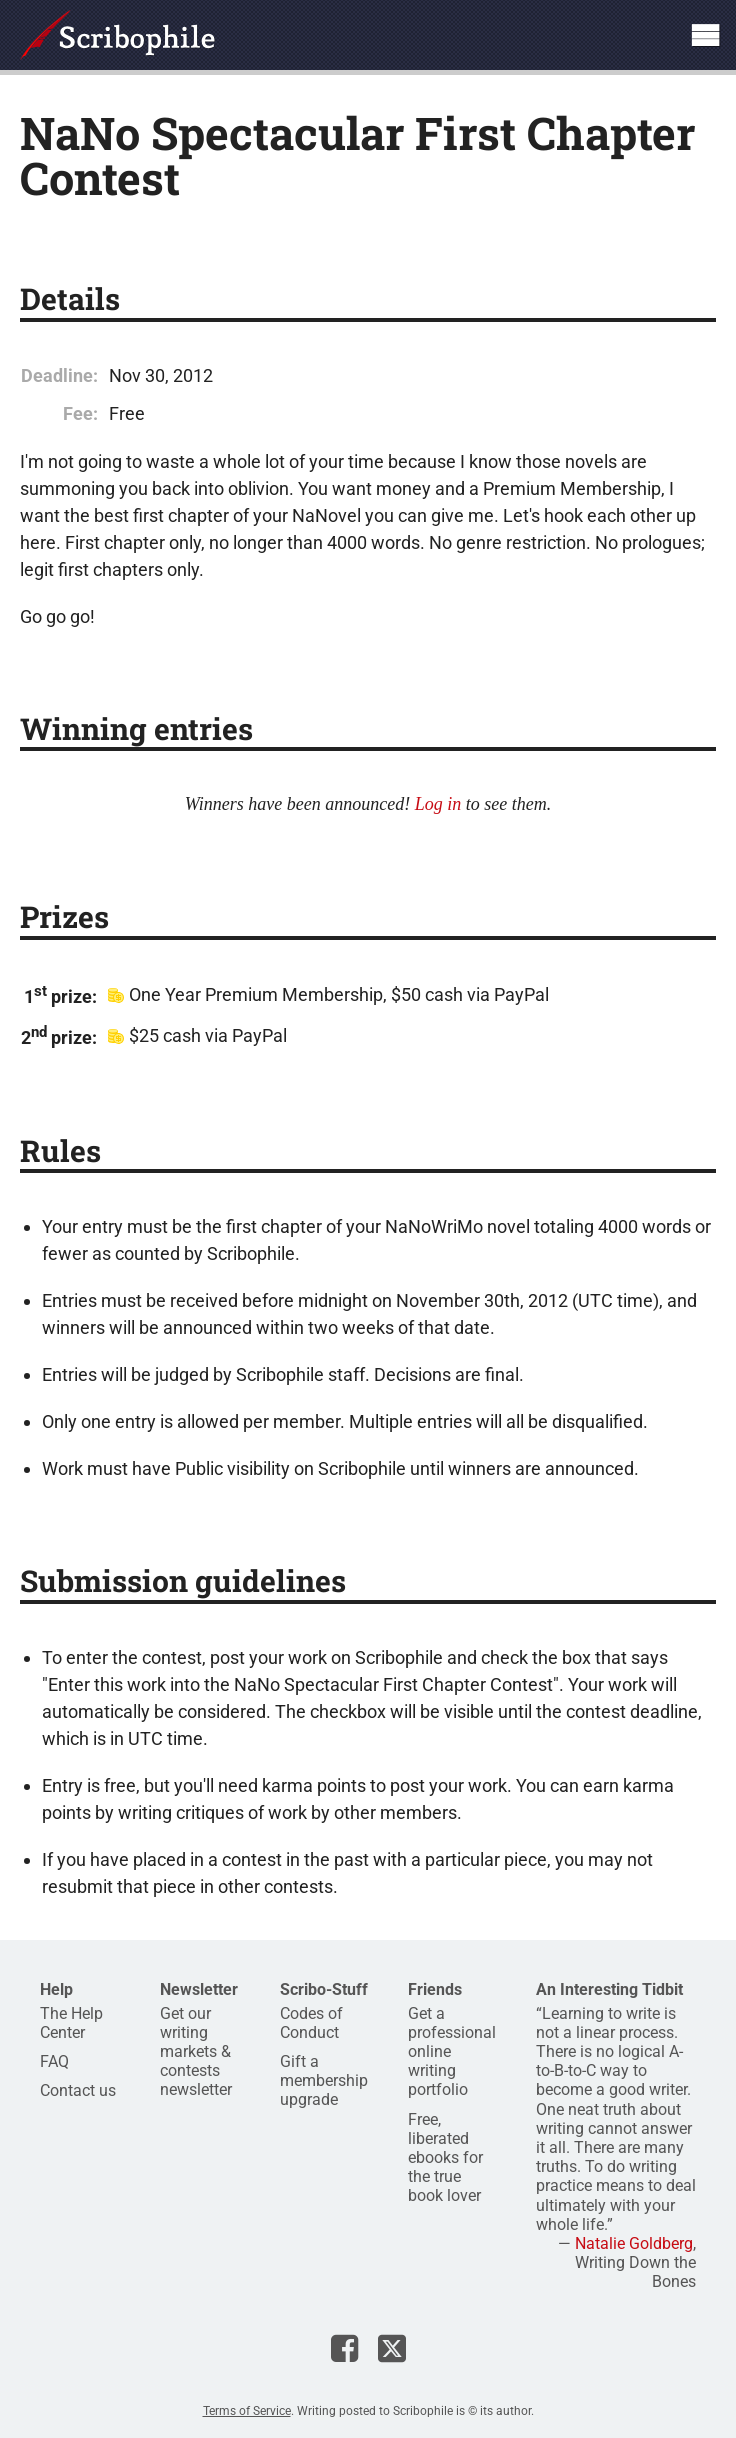 This screenshot has width=736, height=2438. I want to click on Show site navigation, so click(705, 35).